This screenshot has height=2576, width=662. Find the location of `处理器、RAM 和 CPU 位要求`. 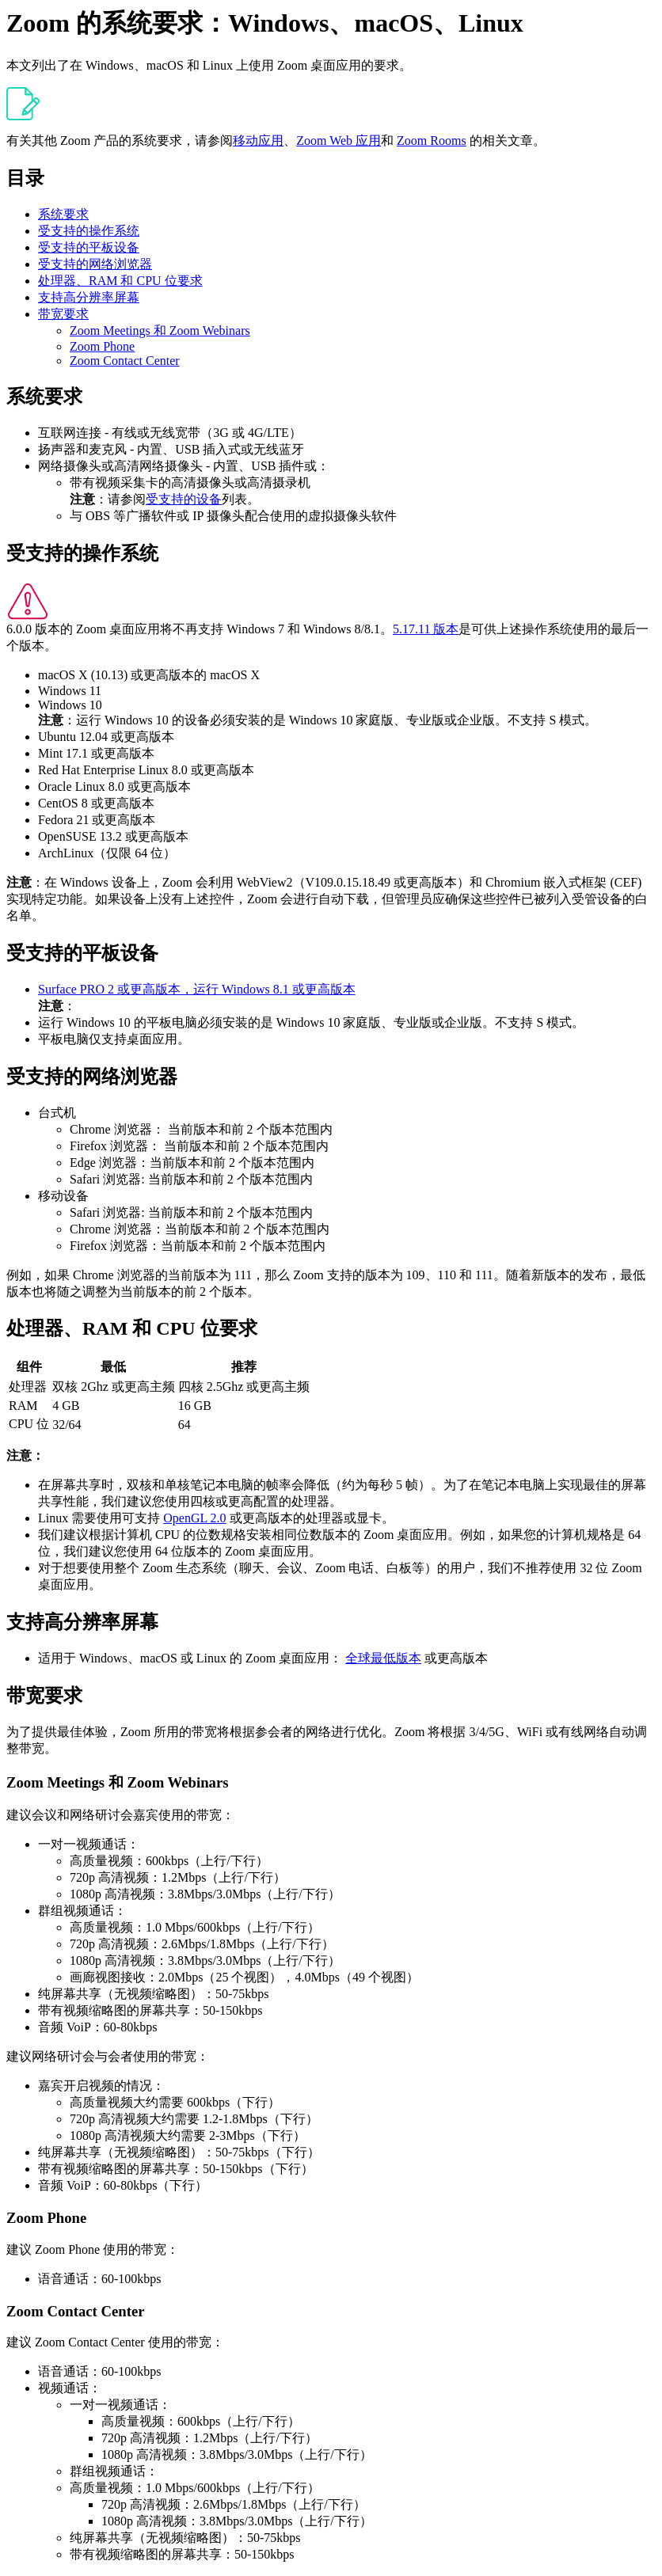

处理器、RAM 和 CPU 位要求 is located at coordinates (120, 280).